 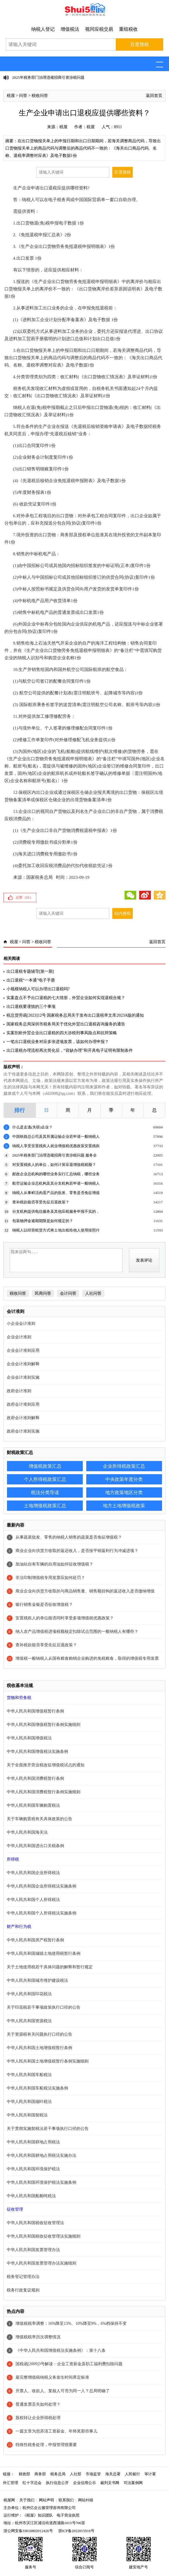 I want to click on 增值税税率调整：16%降至13%、10%降至9%，6%档保持不变, so click(x=71, y=2323).